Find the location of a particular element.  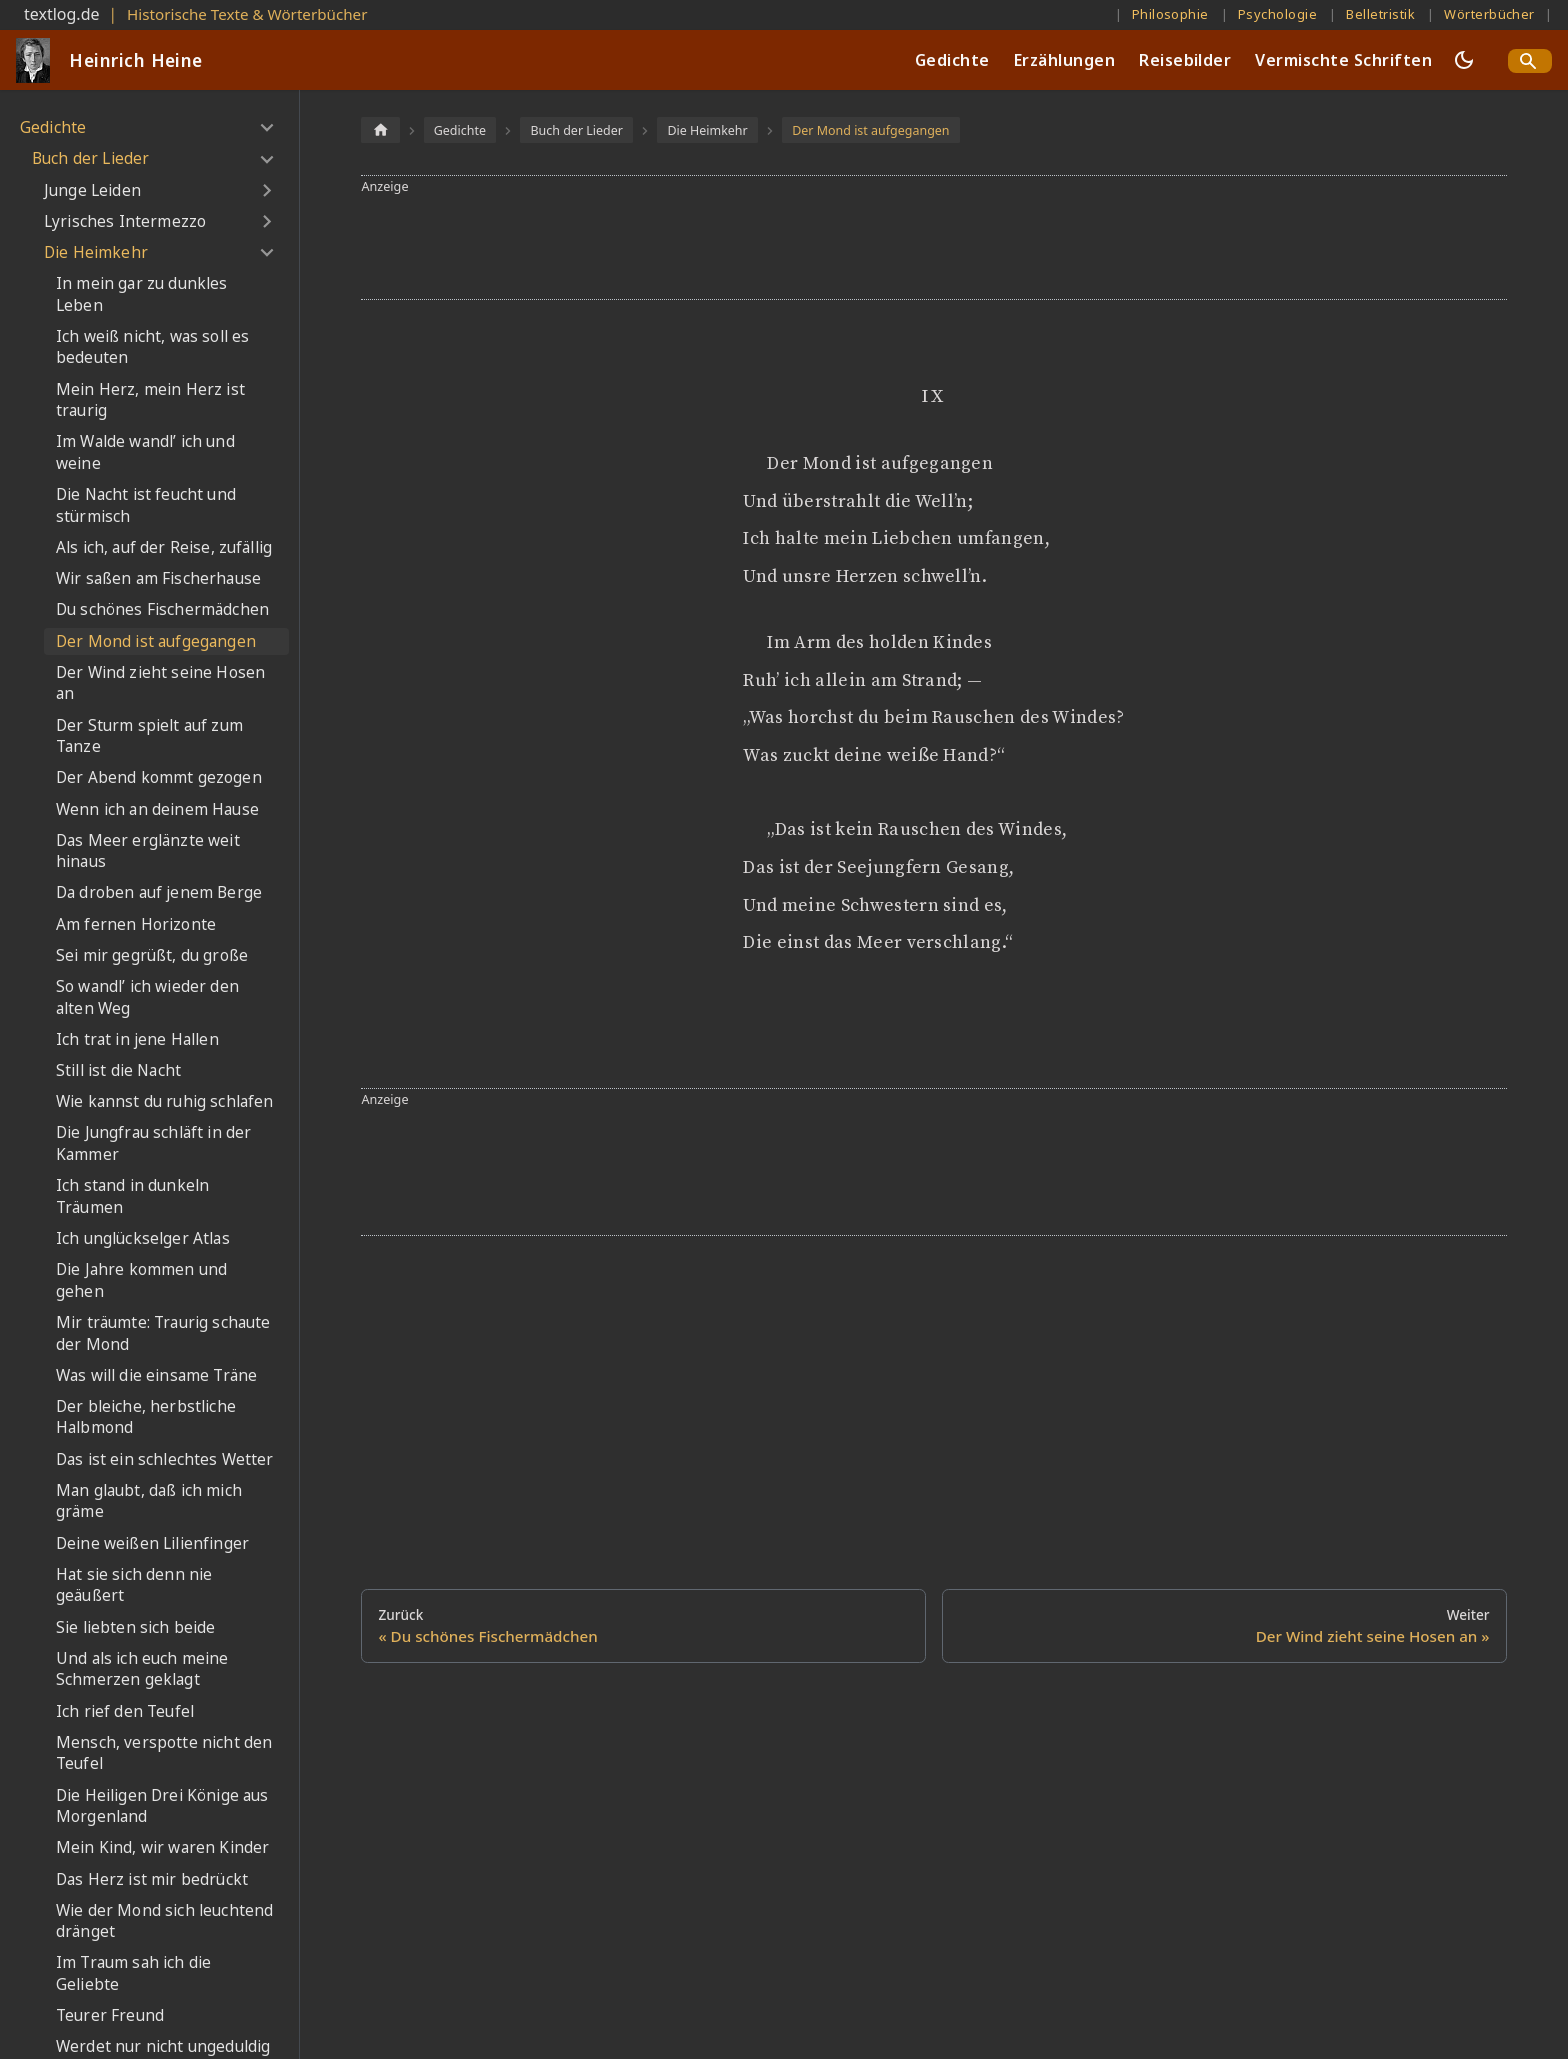

[Umschalten der Seitenleiste mit einklappbarer Kategorie 'Gedichte'] is located at coordinates (266, 128).